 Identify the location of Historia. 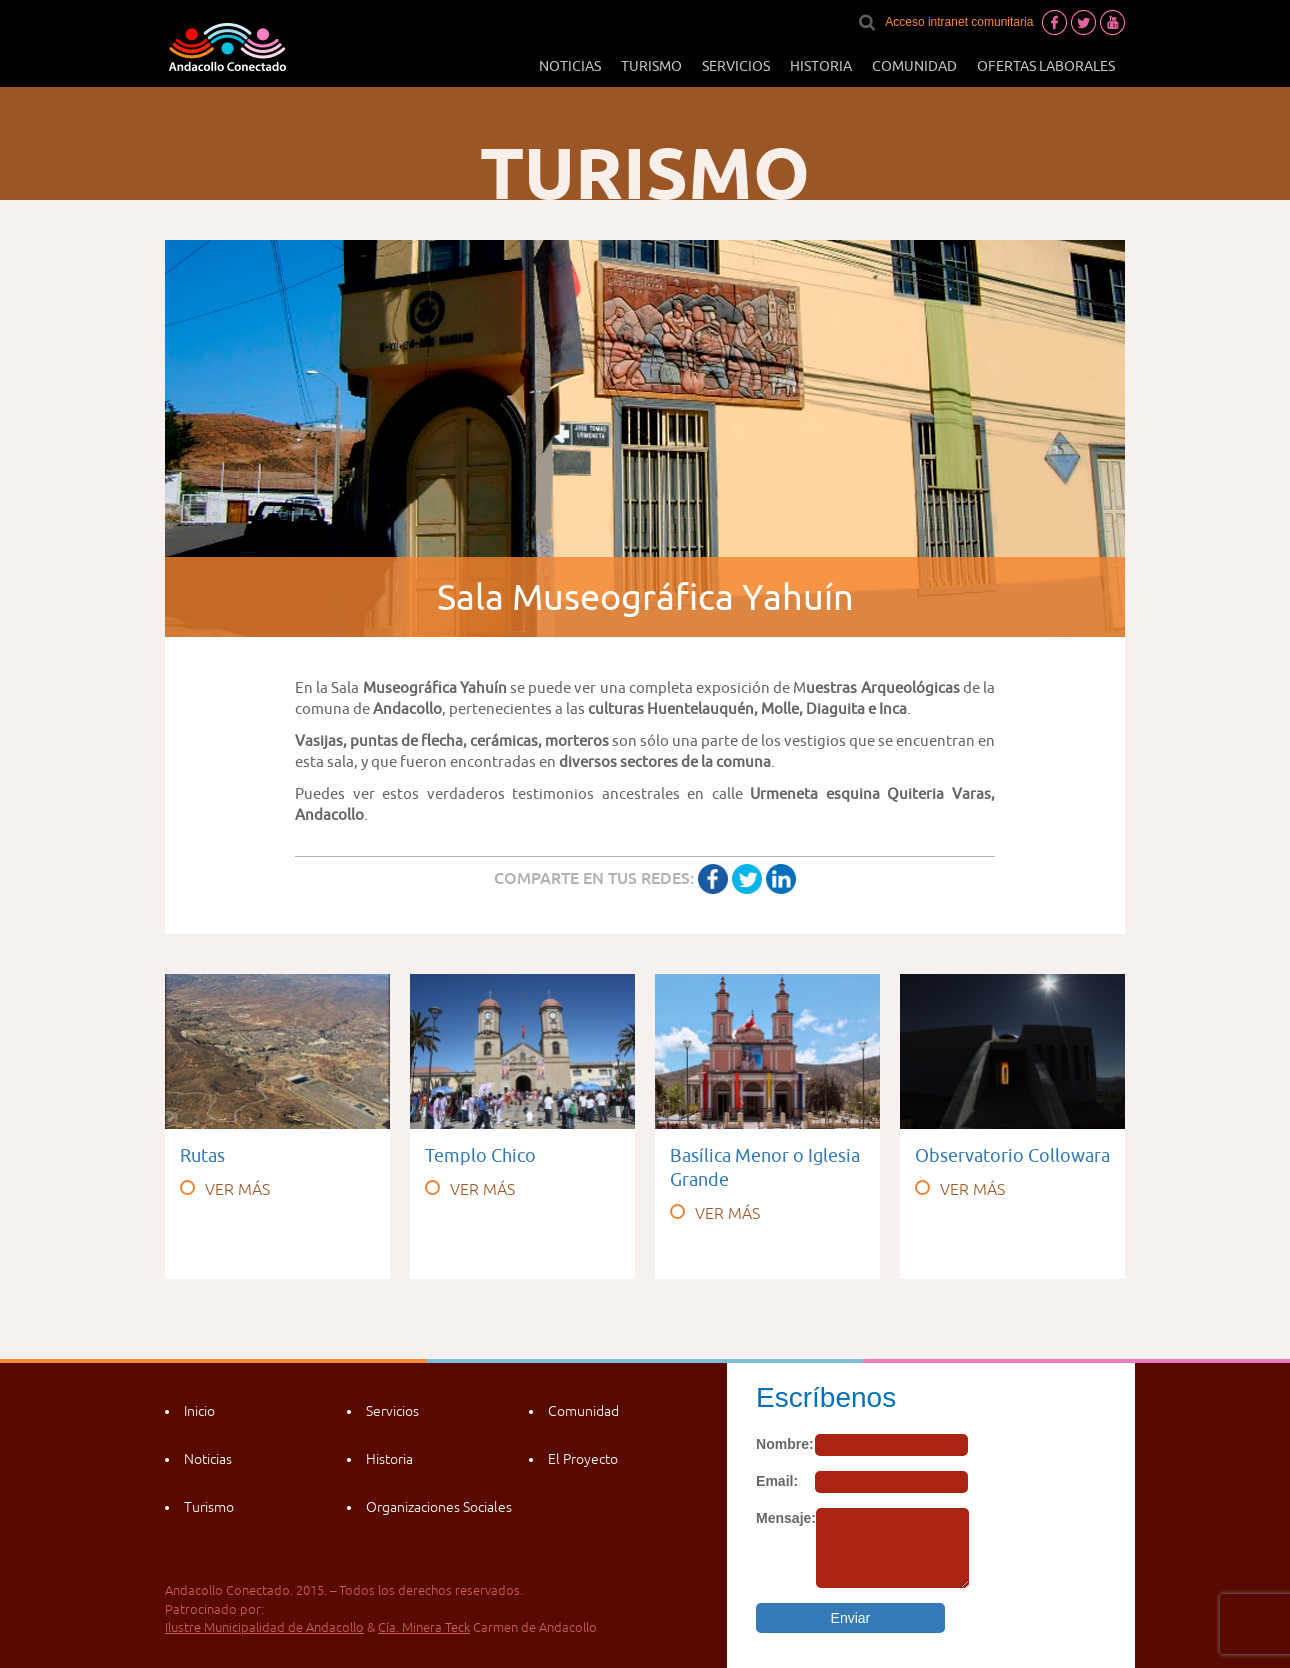
(821, 66).